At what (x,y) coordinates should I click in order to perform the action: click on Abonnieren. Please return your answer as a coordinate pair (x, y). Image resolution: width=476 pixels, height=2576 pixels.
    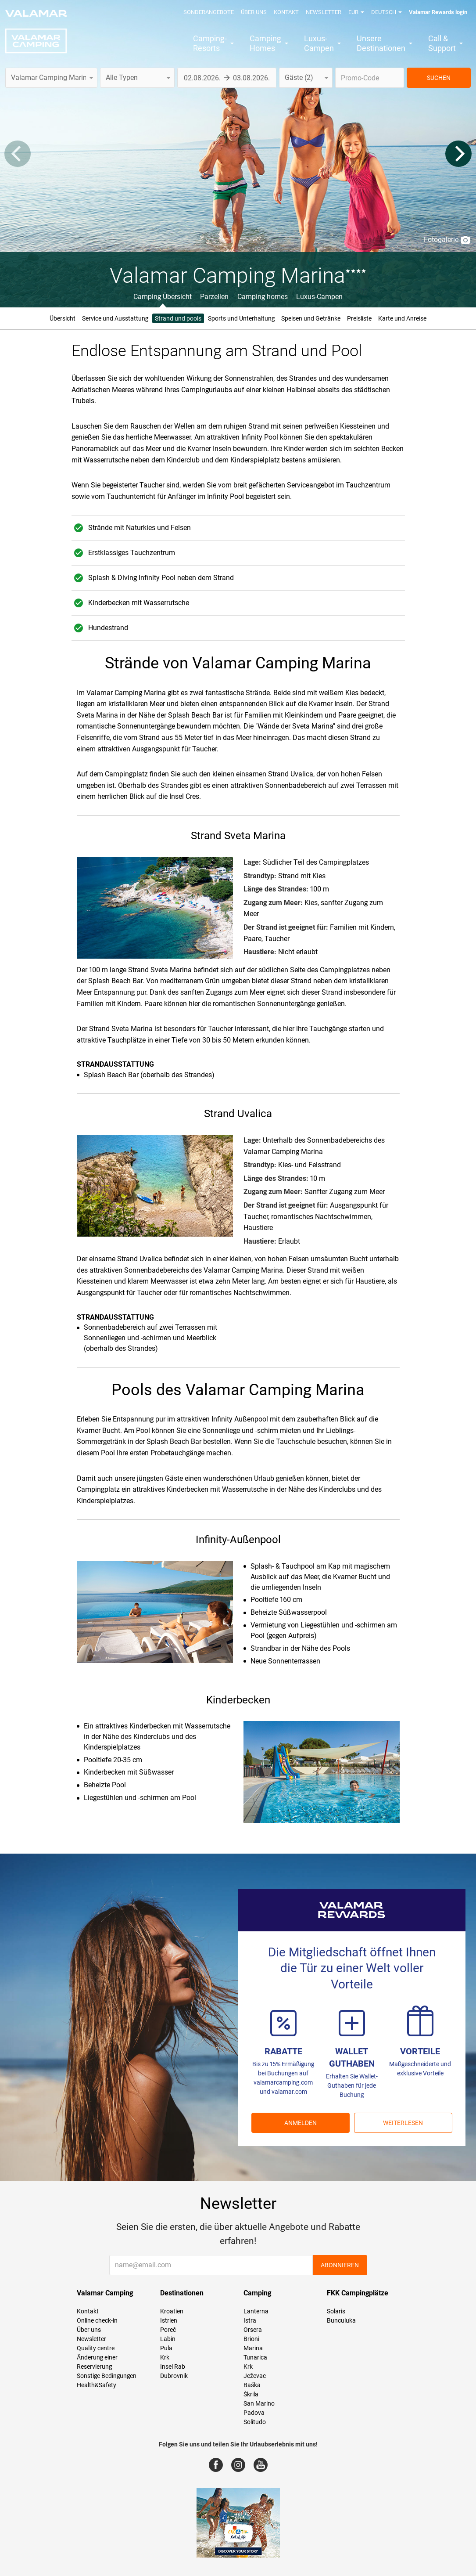
    Looking at the image, I should click on (340, 2265).